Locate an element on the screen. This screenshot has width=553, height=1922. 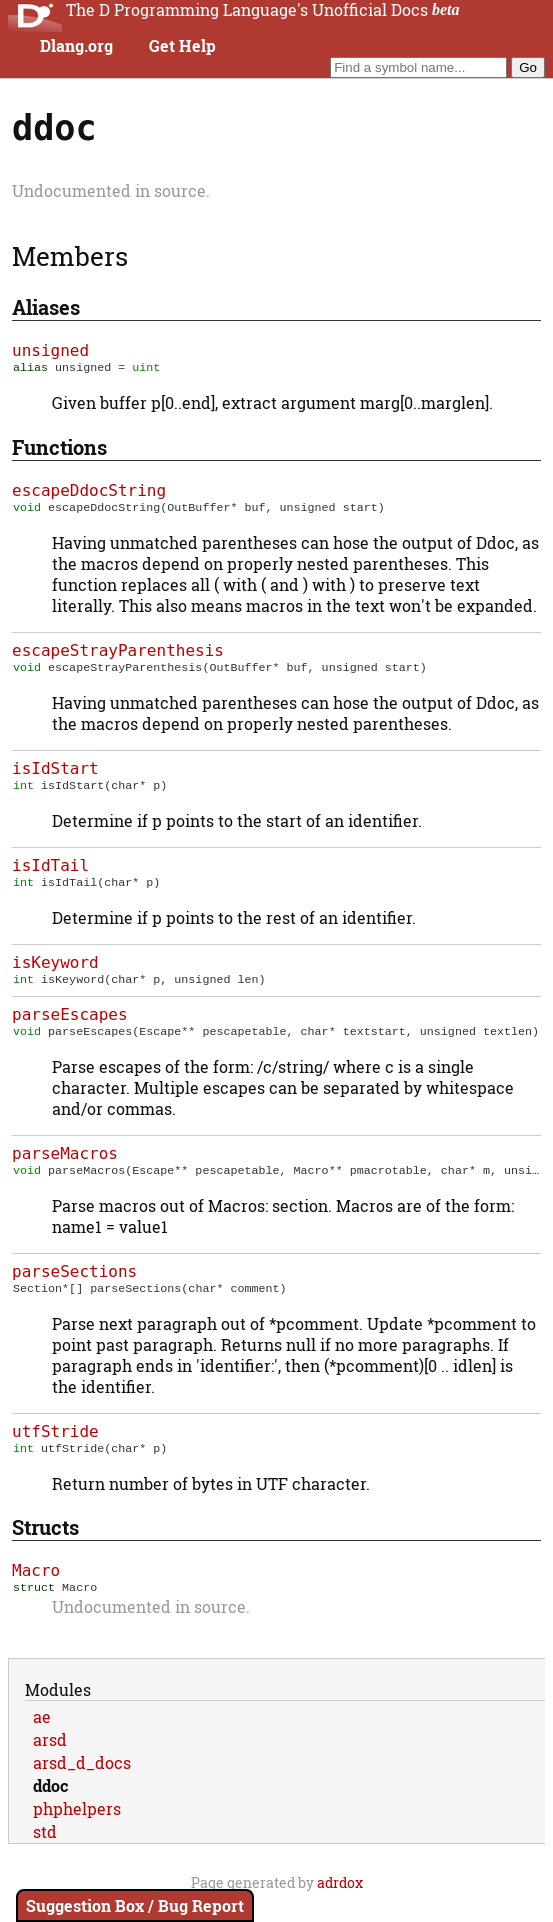
arsd is located at coordinates (50, 1761).